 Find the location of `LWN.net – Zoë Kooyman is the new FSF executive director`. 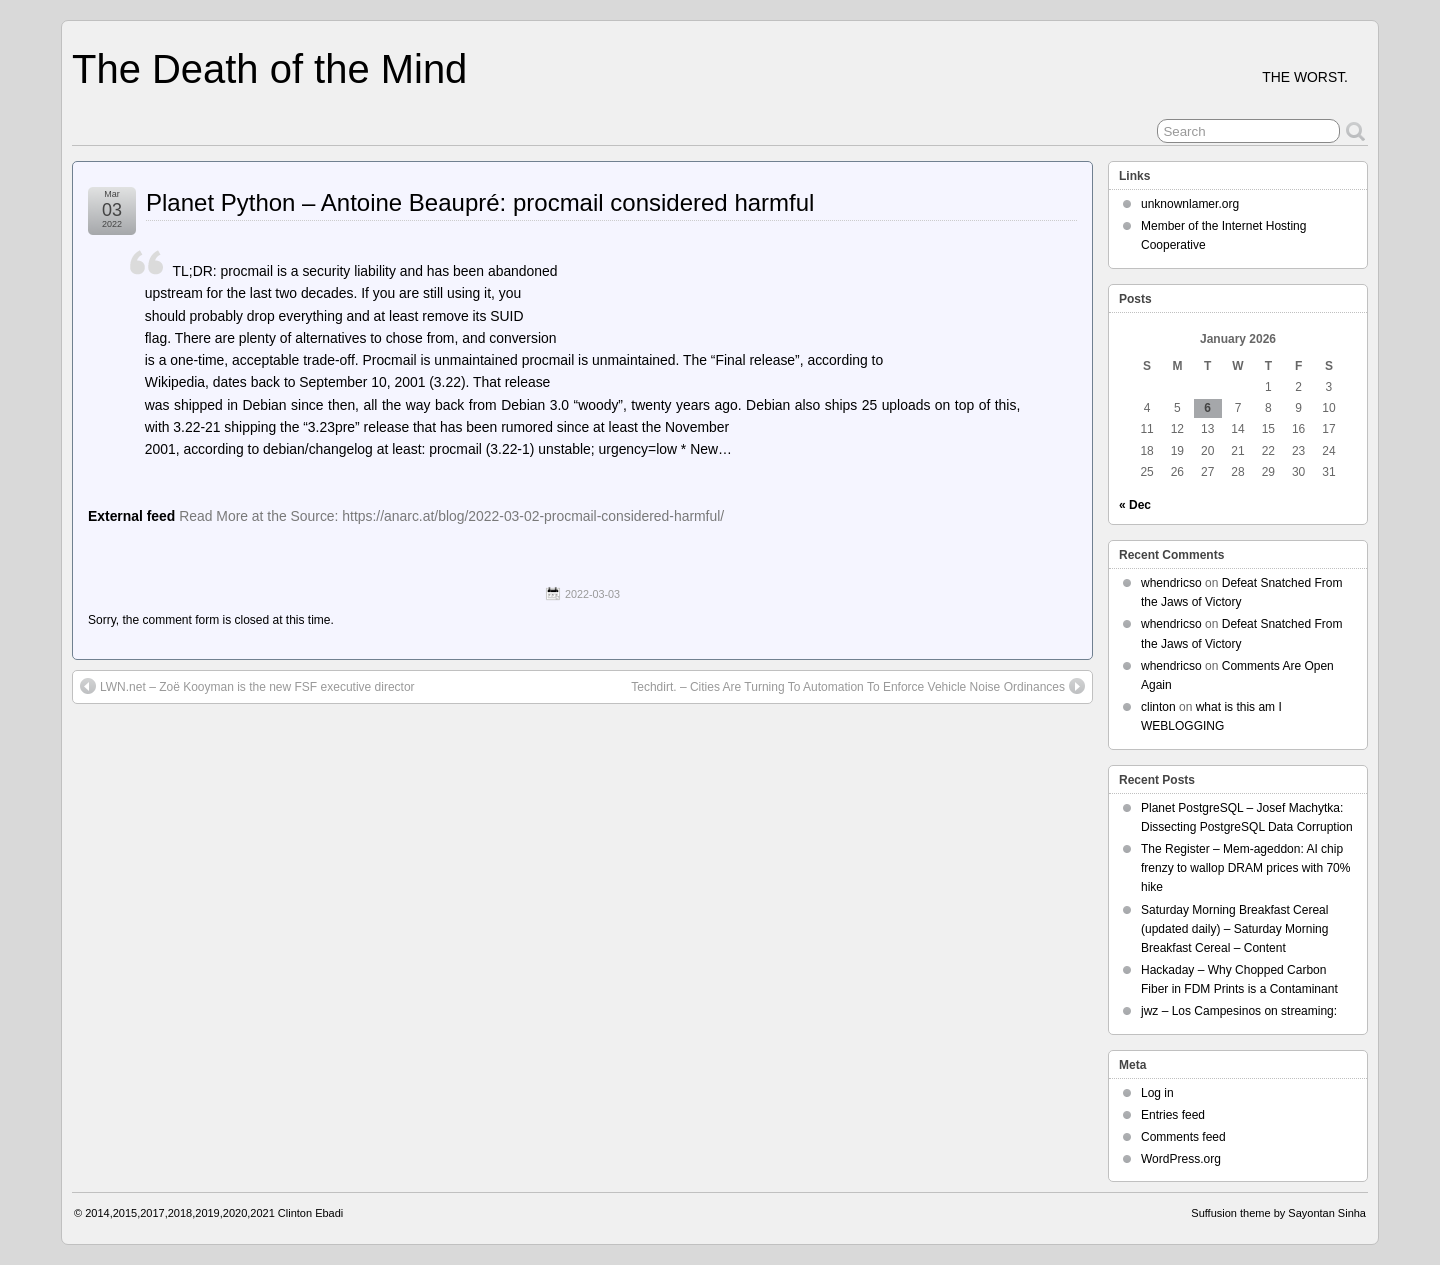

LWN.net – Zoë Kooyman is the new FSF executive director is located at coordinates (247, 686).